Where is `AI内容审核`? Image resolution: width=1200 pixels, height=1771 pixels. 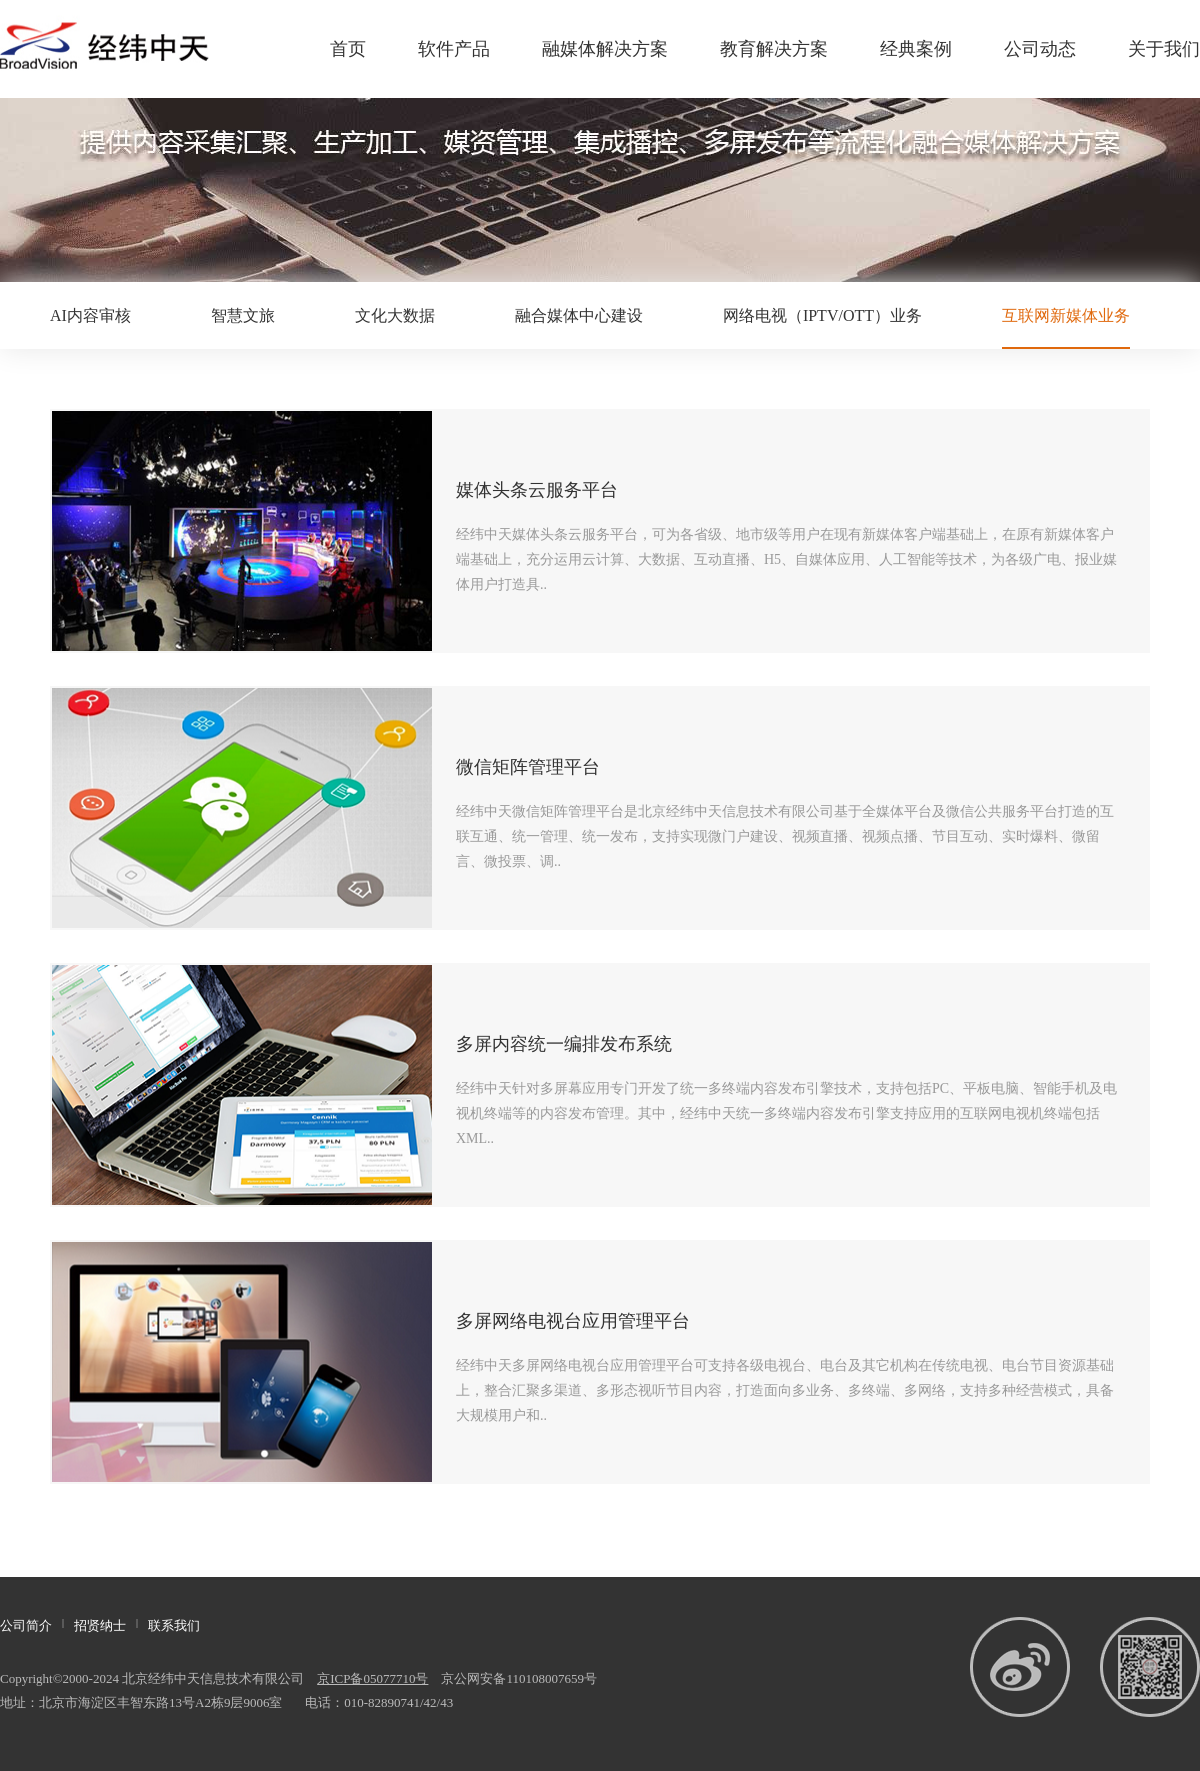
AI内容审核 is located at coordinates (90, 315).